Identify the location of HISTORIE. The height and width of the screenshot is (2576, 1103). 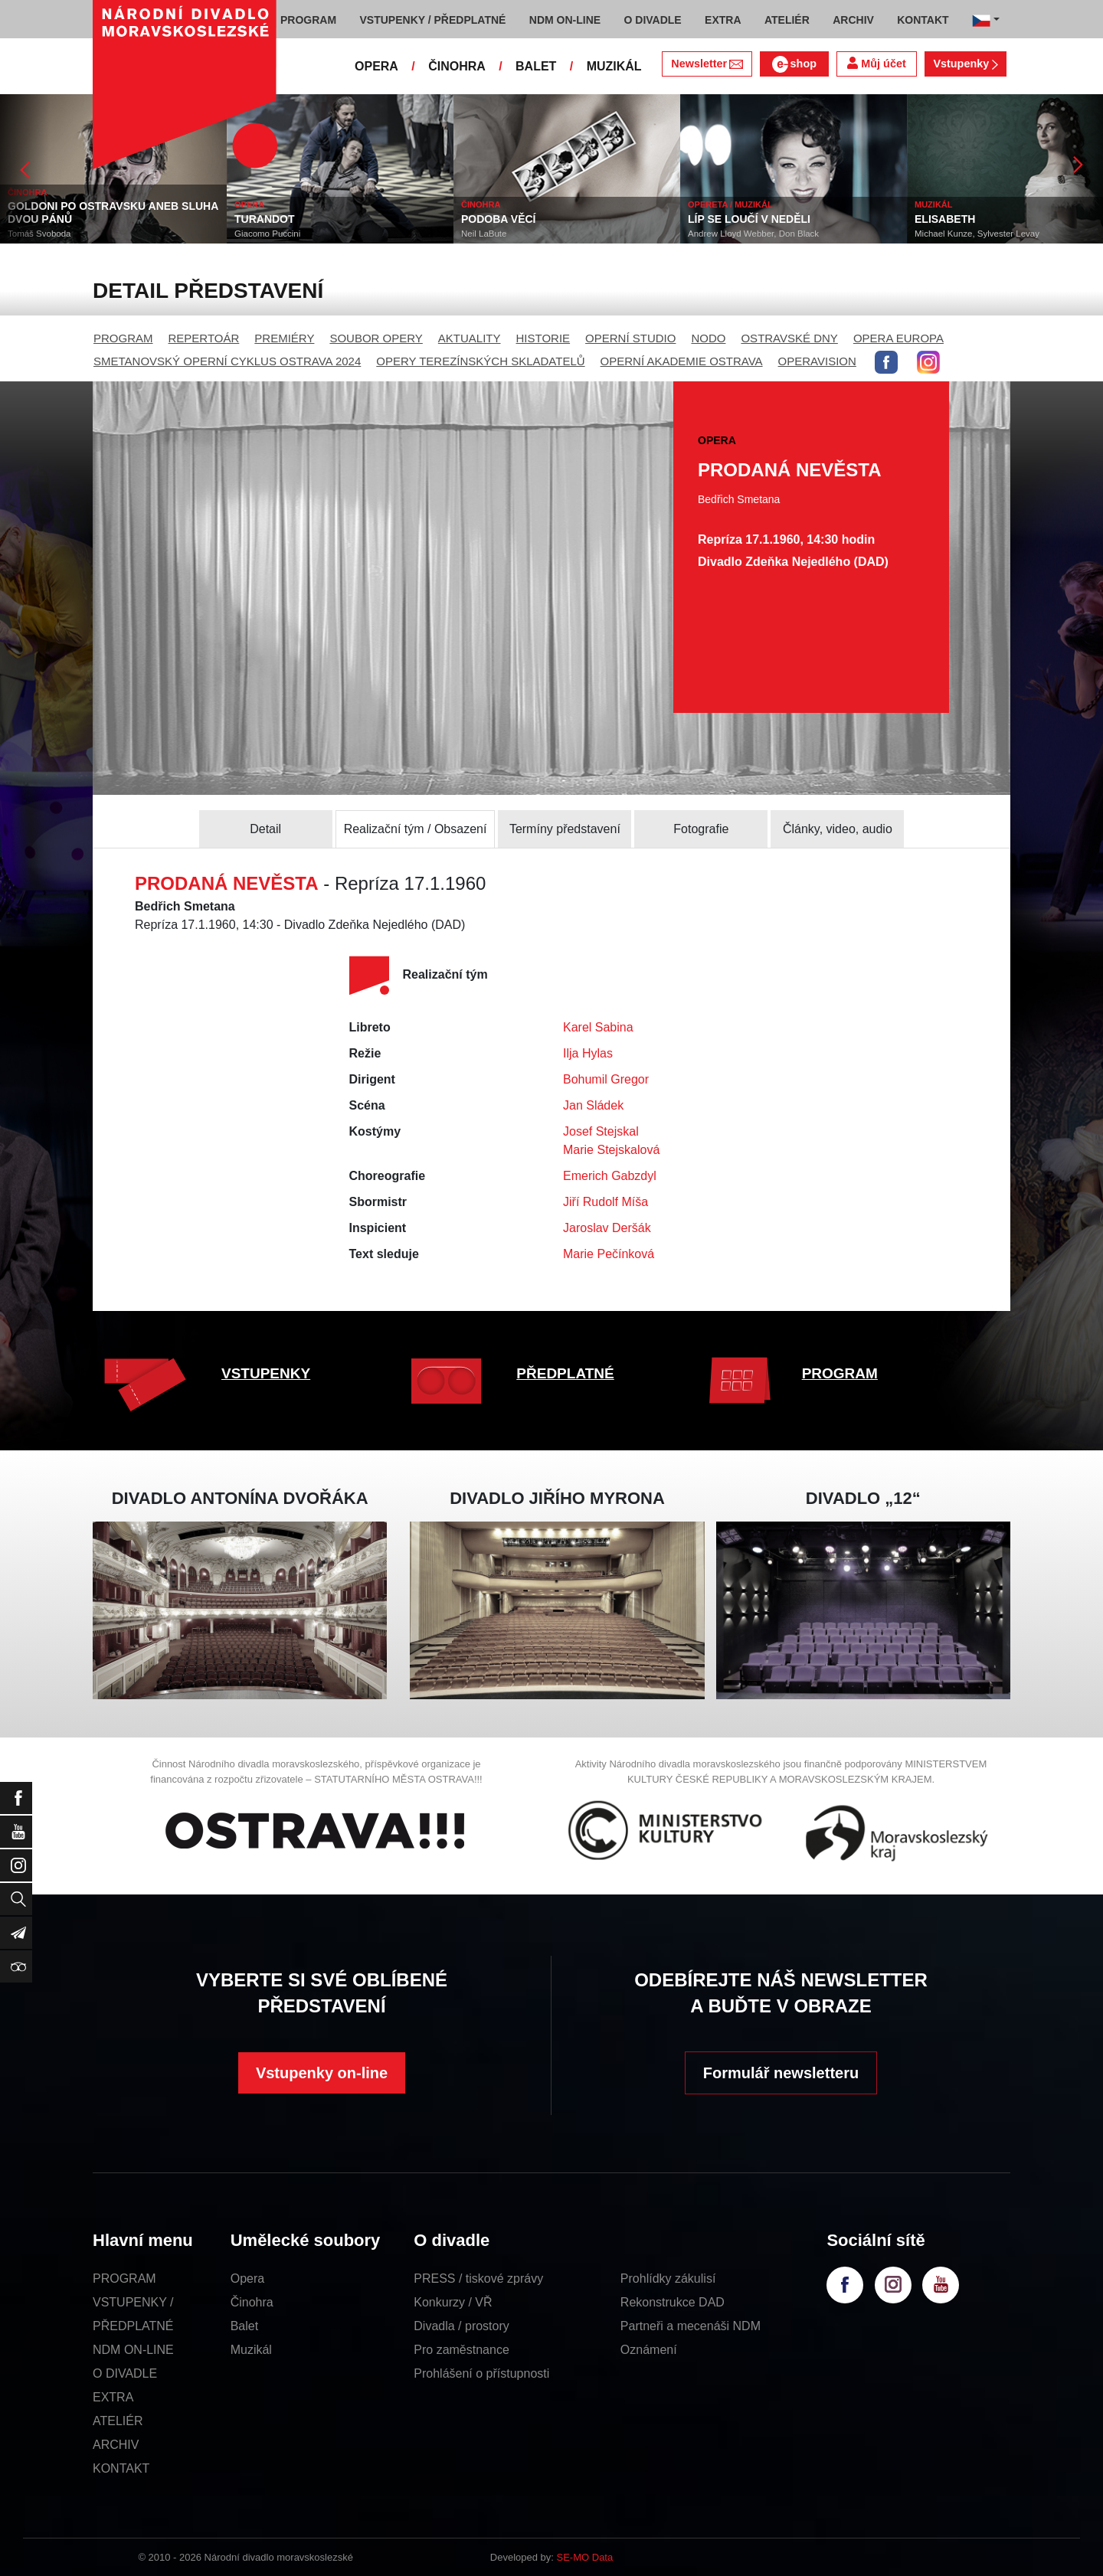
(543, 338).